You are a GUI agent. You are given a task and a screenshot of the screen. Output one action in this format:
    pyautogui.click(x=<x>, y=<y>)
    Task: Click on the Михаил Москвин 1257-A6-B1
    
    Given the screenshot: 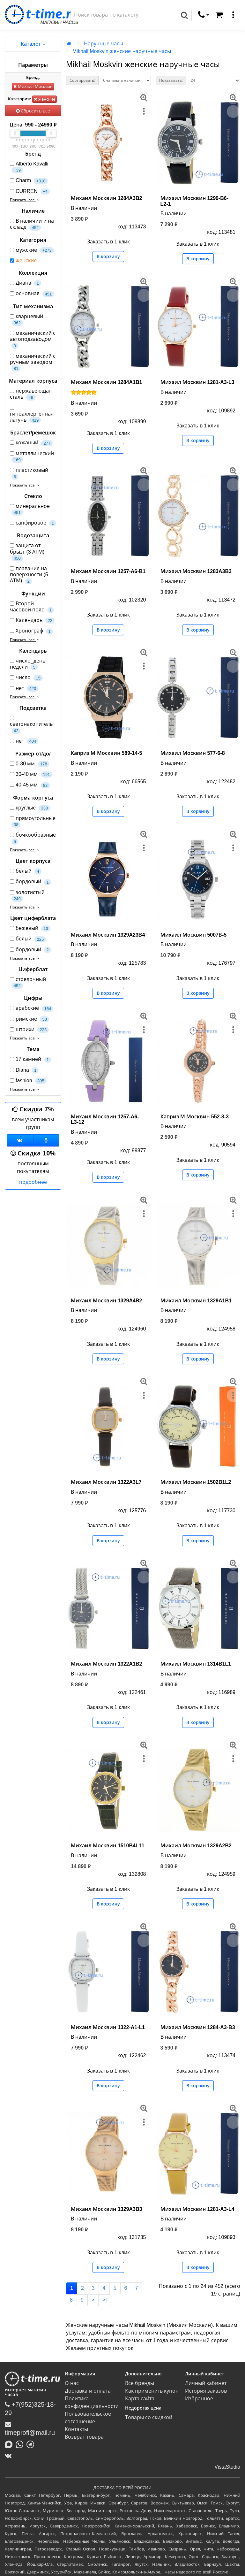 What is the action you would take?
    pyautogui.click(x=108, y=571)
    